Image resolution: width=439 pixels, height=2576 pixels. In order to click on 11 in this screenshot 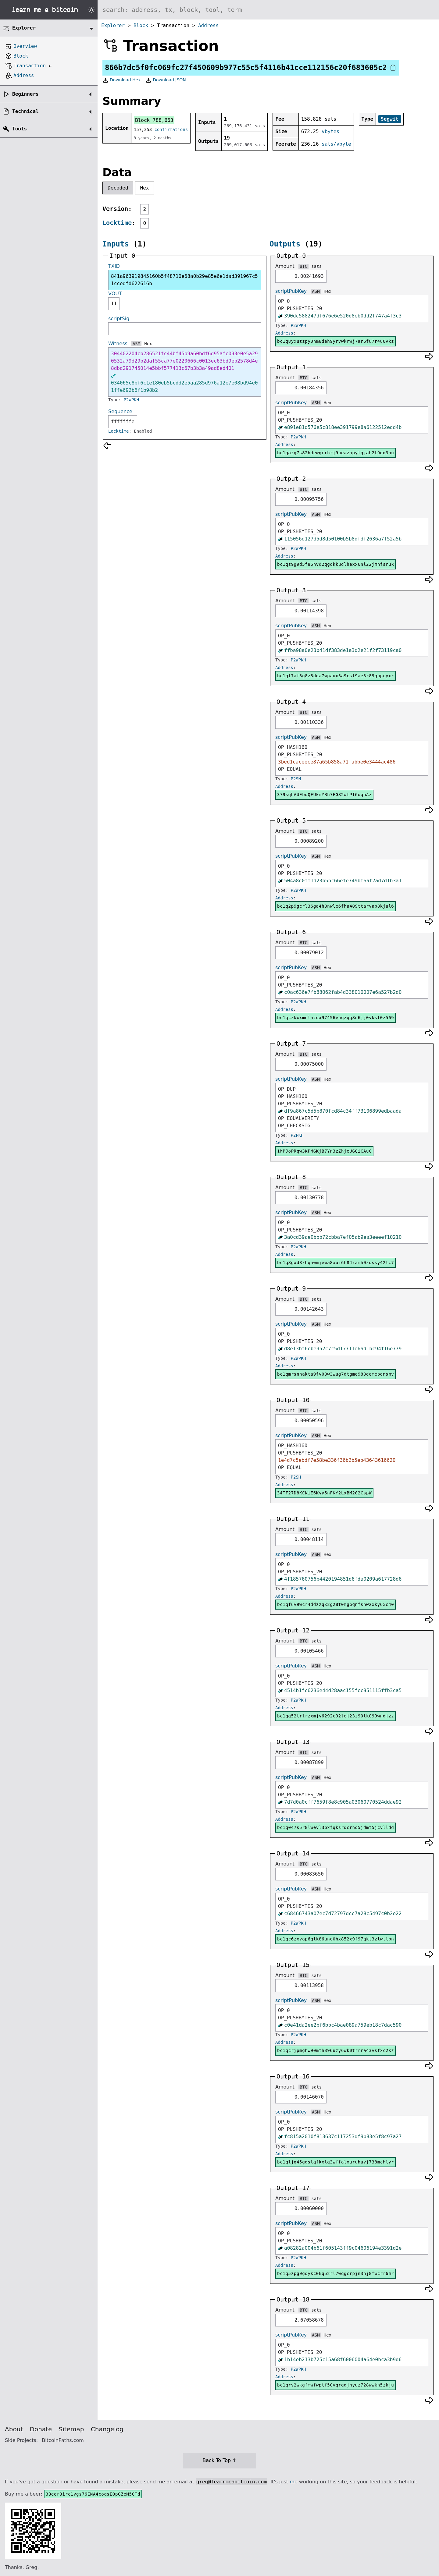, I will do `click(114, 303)`.